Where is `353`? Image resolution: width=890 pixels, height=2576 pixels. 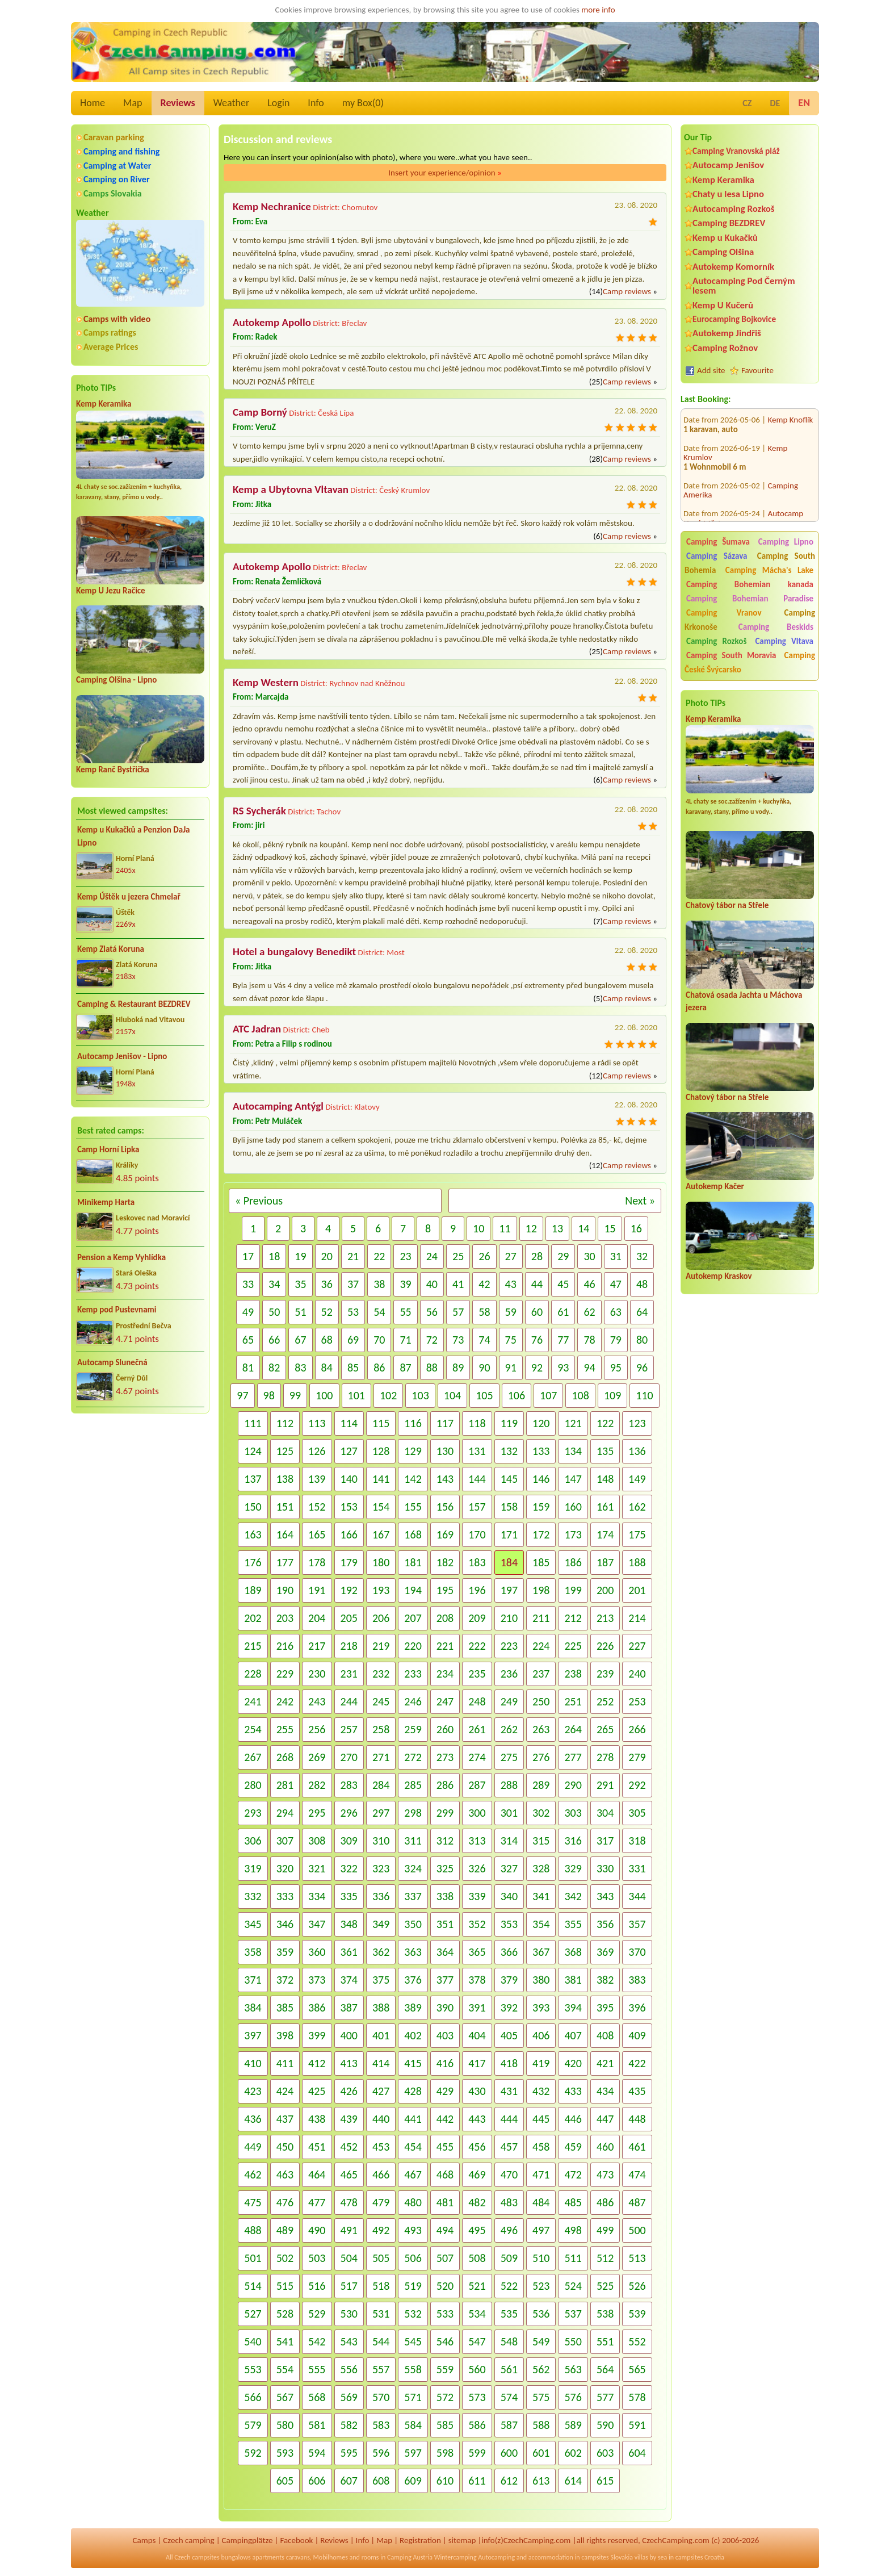
353 is located at coordinates (509, 1924).